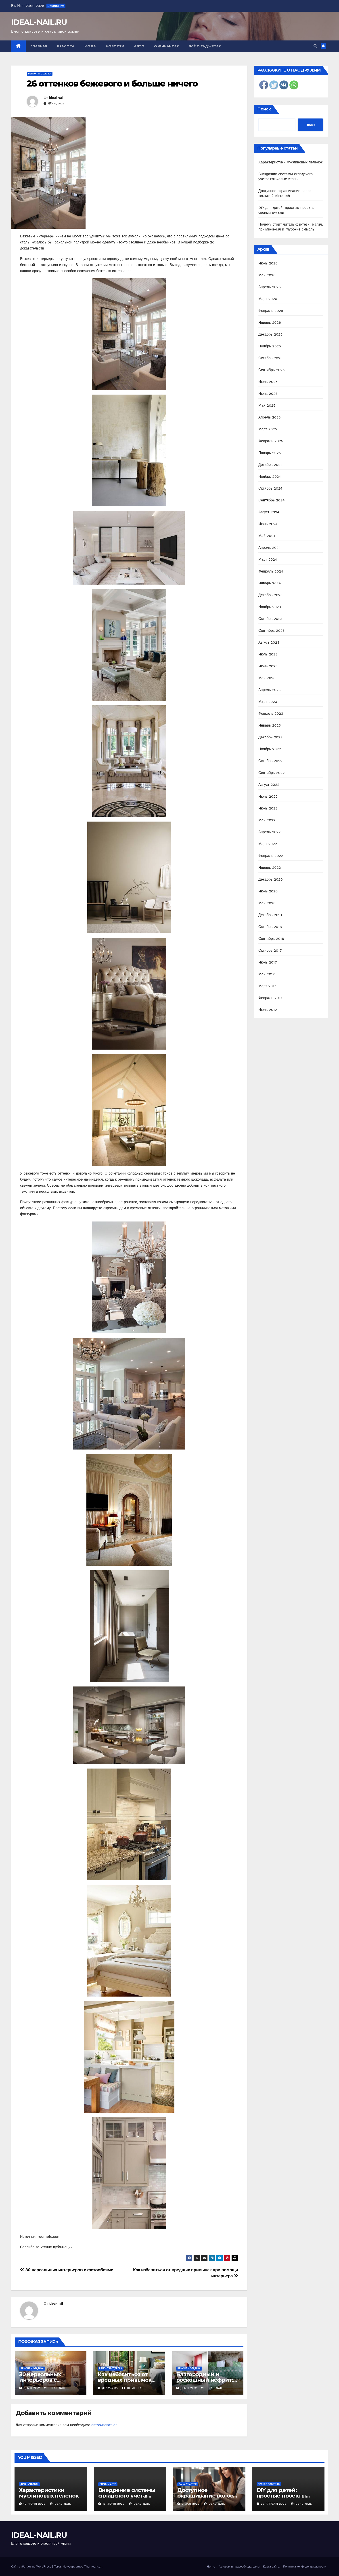 This screenshot has height=2576, width=339. I want to click on Февраль 2024, so click(270, 571).